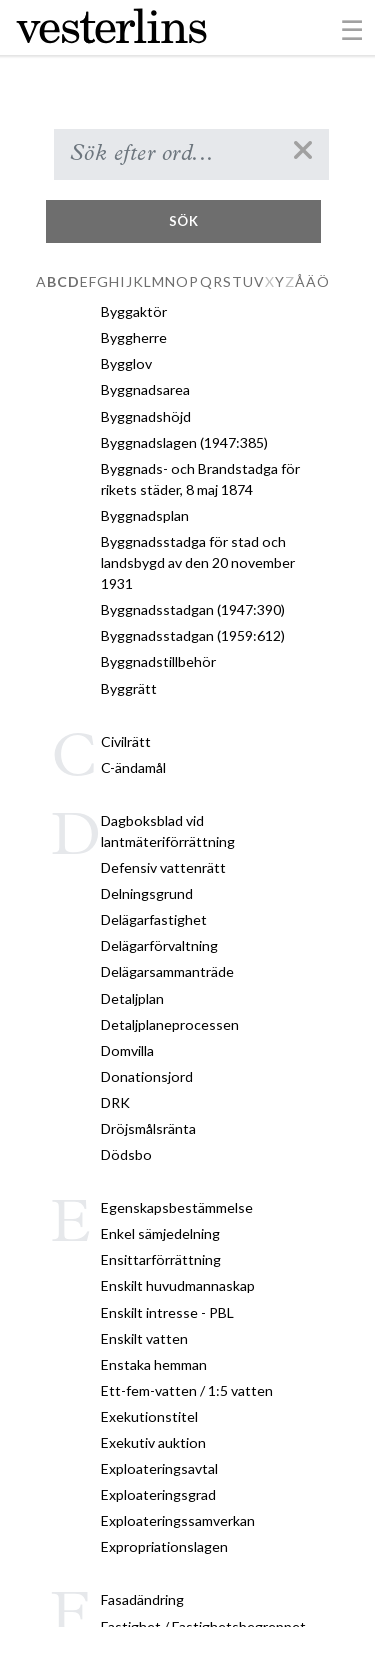 The image size is (375, 1657). What do you see at coordinates (160, 1233) in the screenshot?
I see `Enkel sämjedelning` at bounding box center [160, 1233].